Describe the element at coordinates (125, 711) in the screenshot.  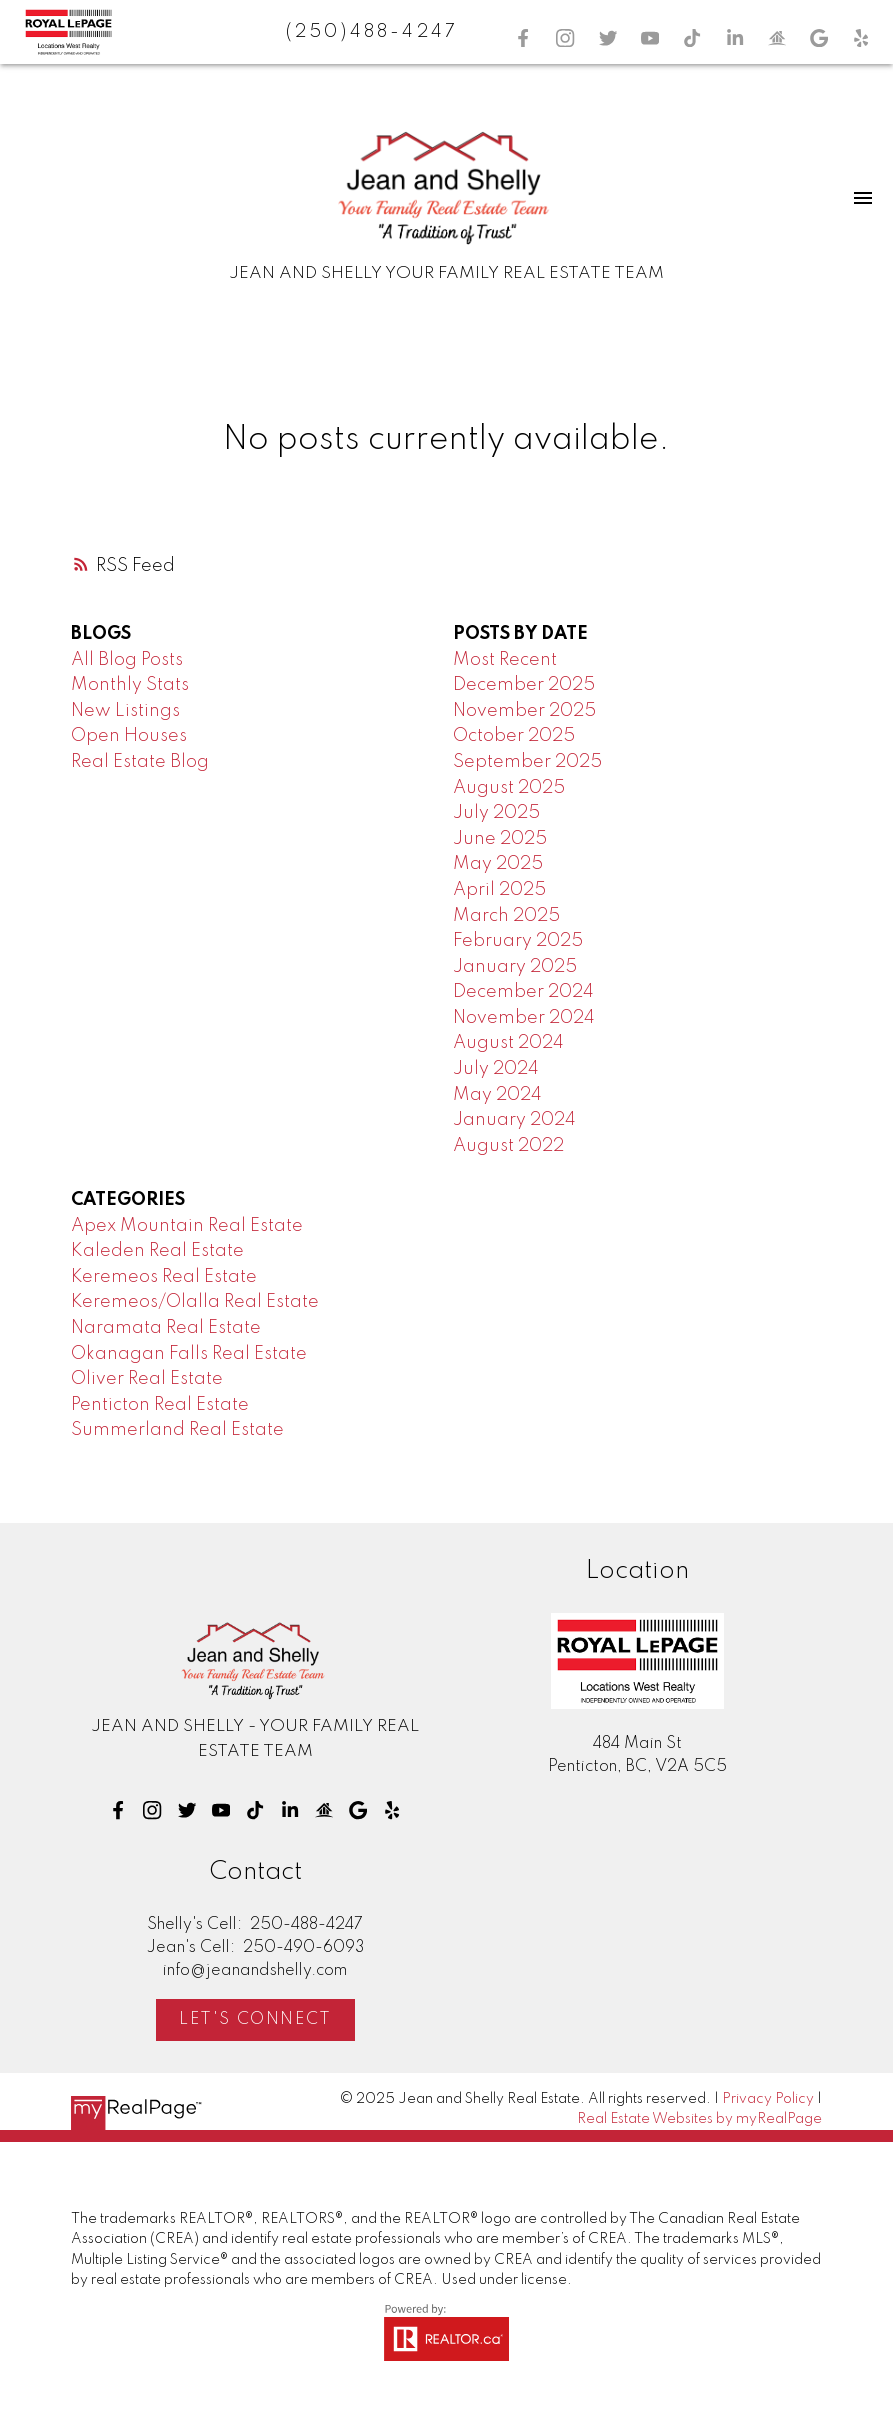
I see `New Listings` at that location.